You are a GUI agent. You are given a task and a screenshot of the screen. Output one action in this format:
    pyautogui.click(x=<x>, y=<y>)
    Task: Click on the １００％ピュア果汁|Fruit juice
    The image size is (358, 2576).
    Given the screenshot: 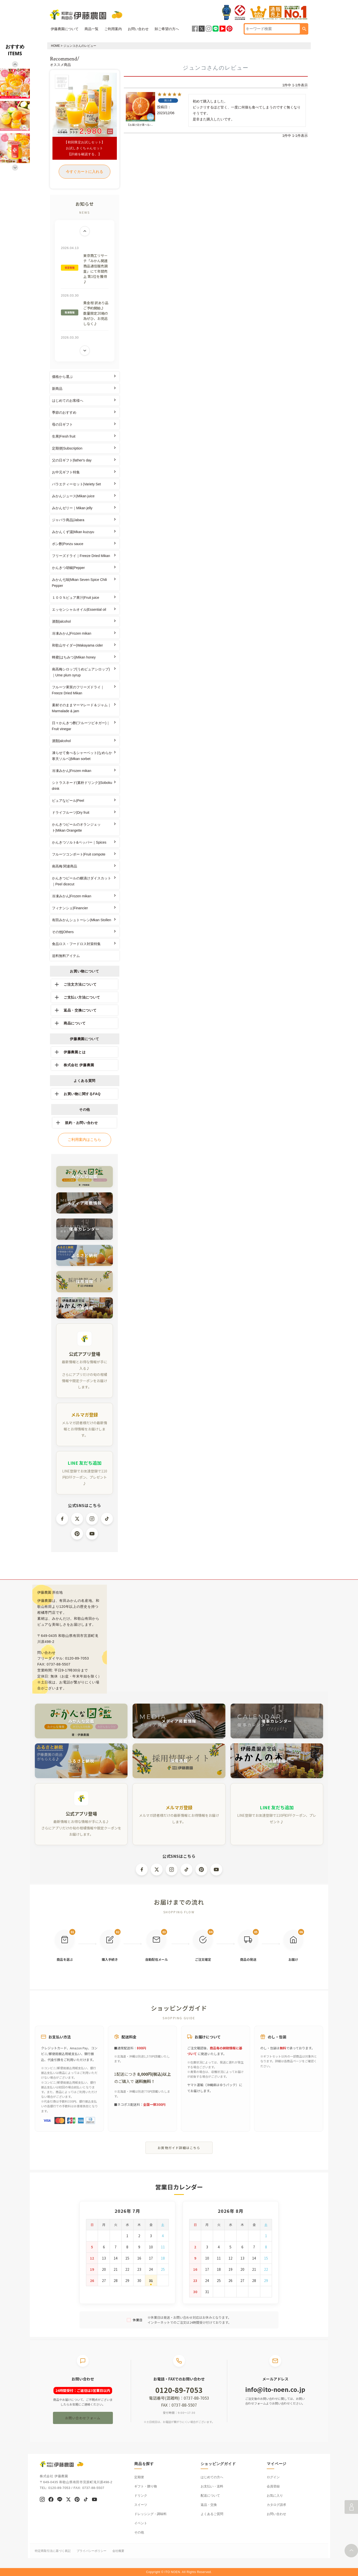 What is the action you would take?
    pyautogui.click(x=75, y=598)
    